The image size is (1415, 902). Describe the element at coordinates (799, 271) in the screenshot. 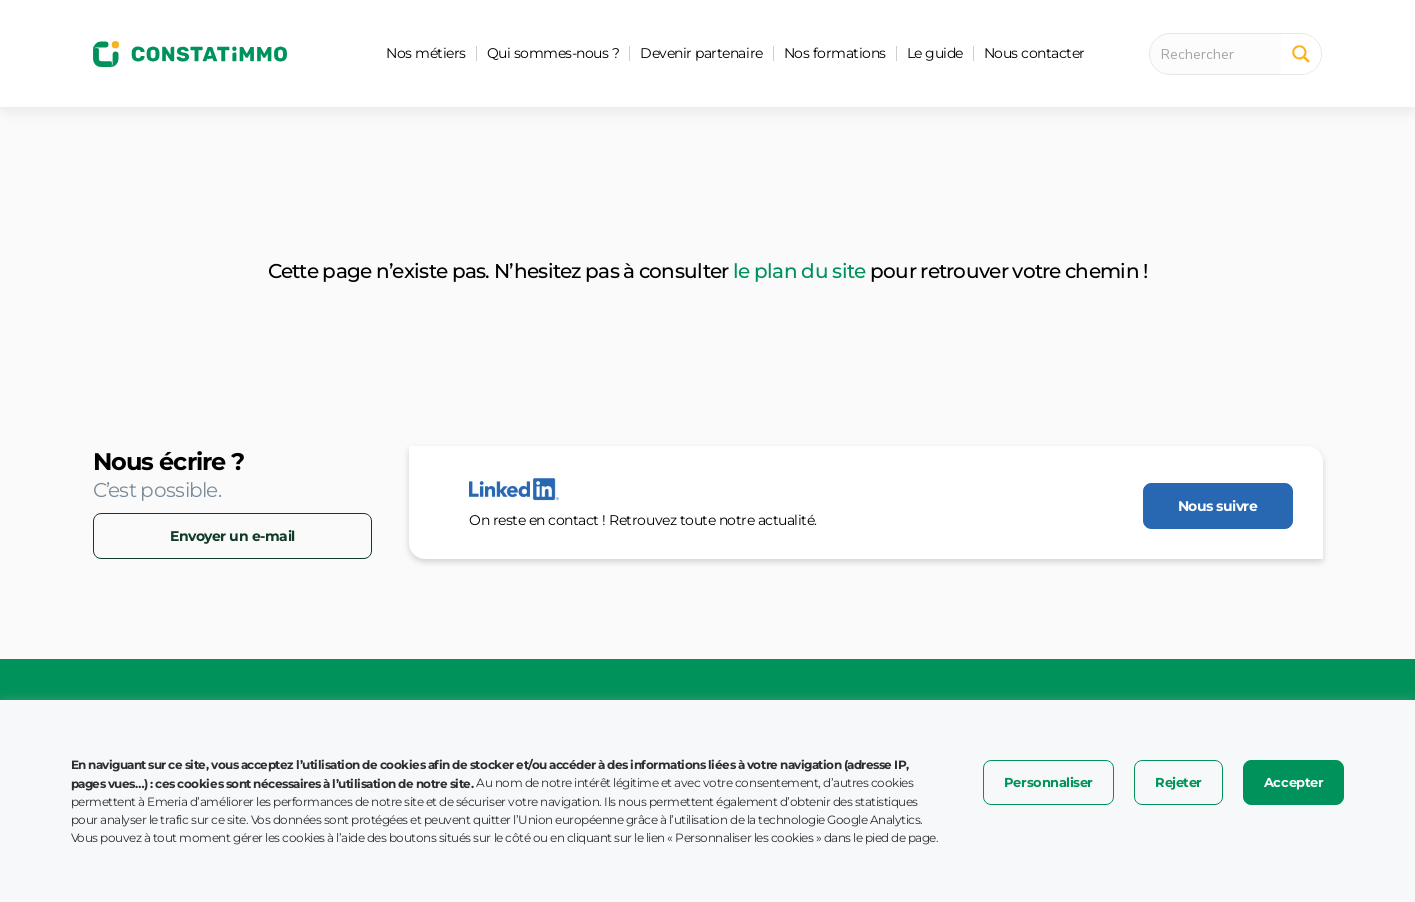

I see `le plan du site` at that location.